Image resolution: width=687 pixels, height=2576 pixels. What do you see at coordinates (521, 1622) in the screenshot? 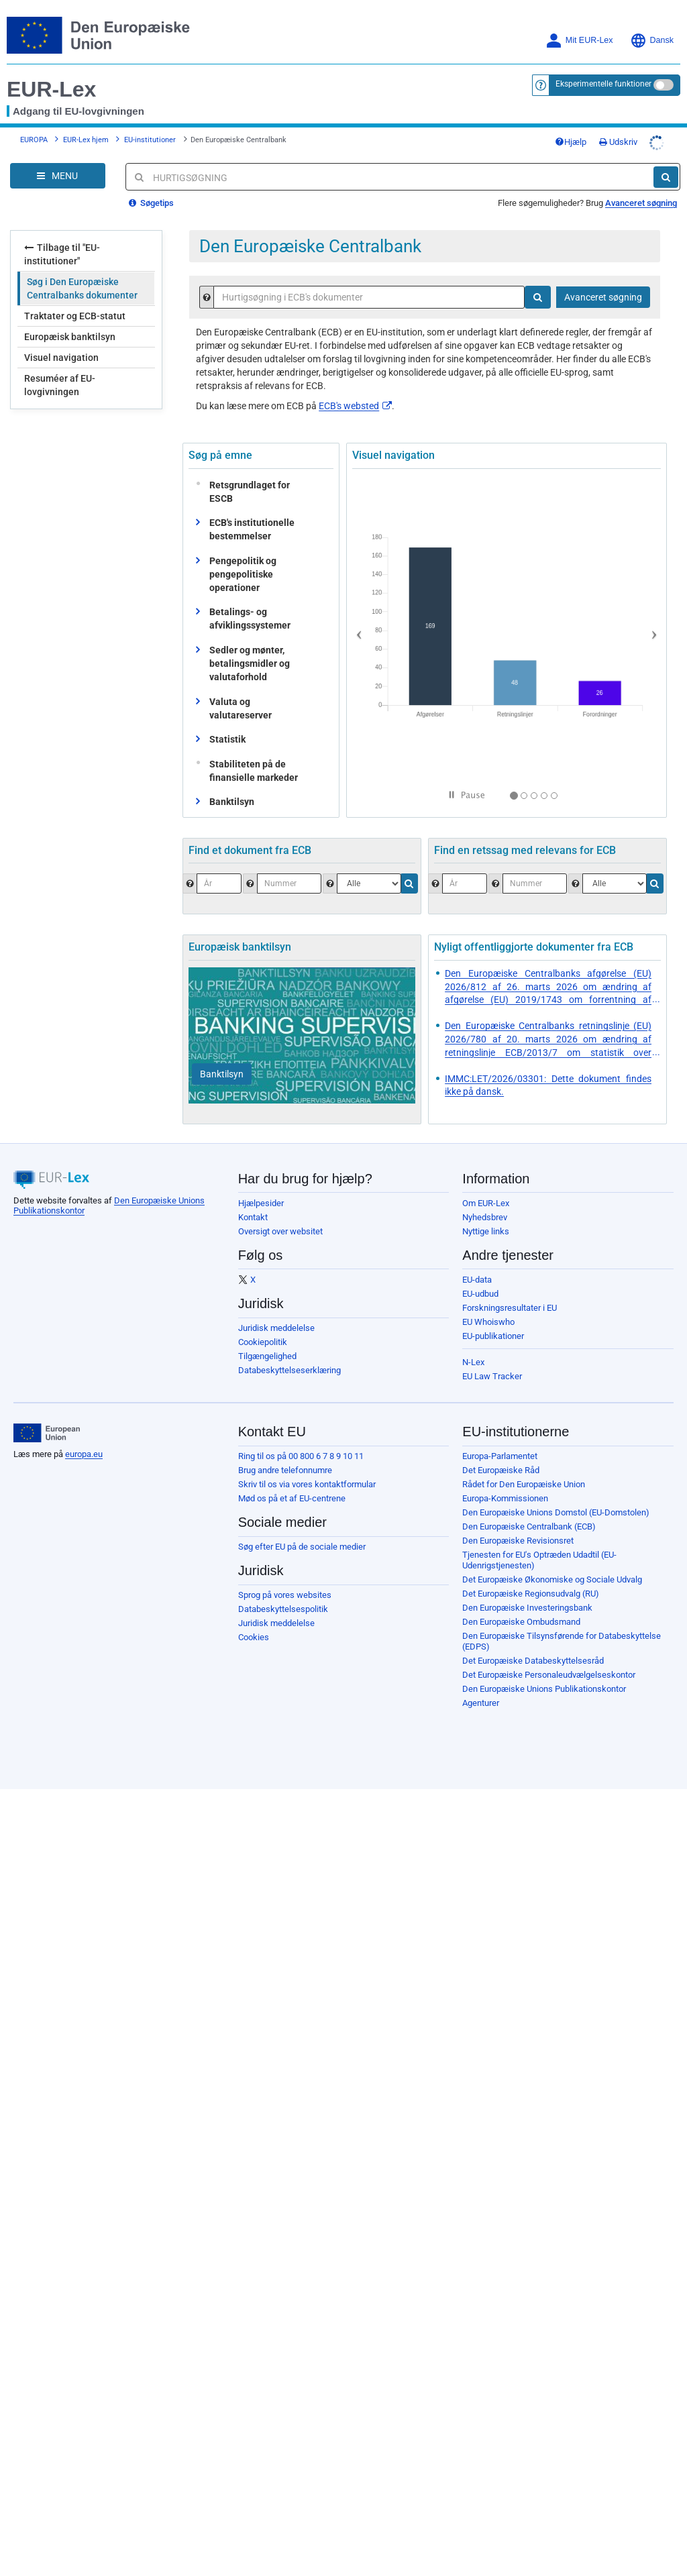
I see `Den Europæiske Ombudsmand` at bounding box center [521, 1622].